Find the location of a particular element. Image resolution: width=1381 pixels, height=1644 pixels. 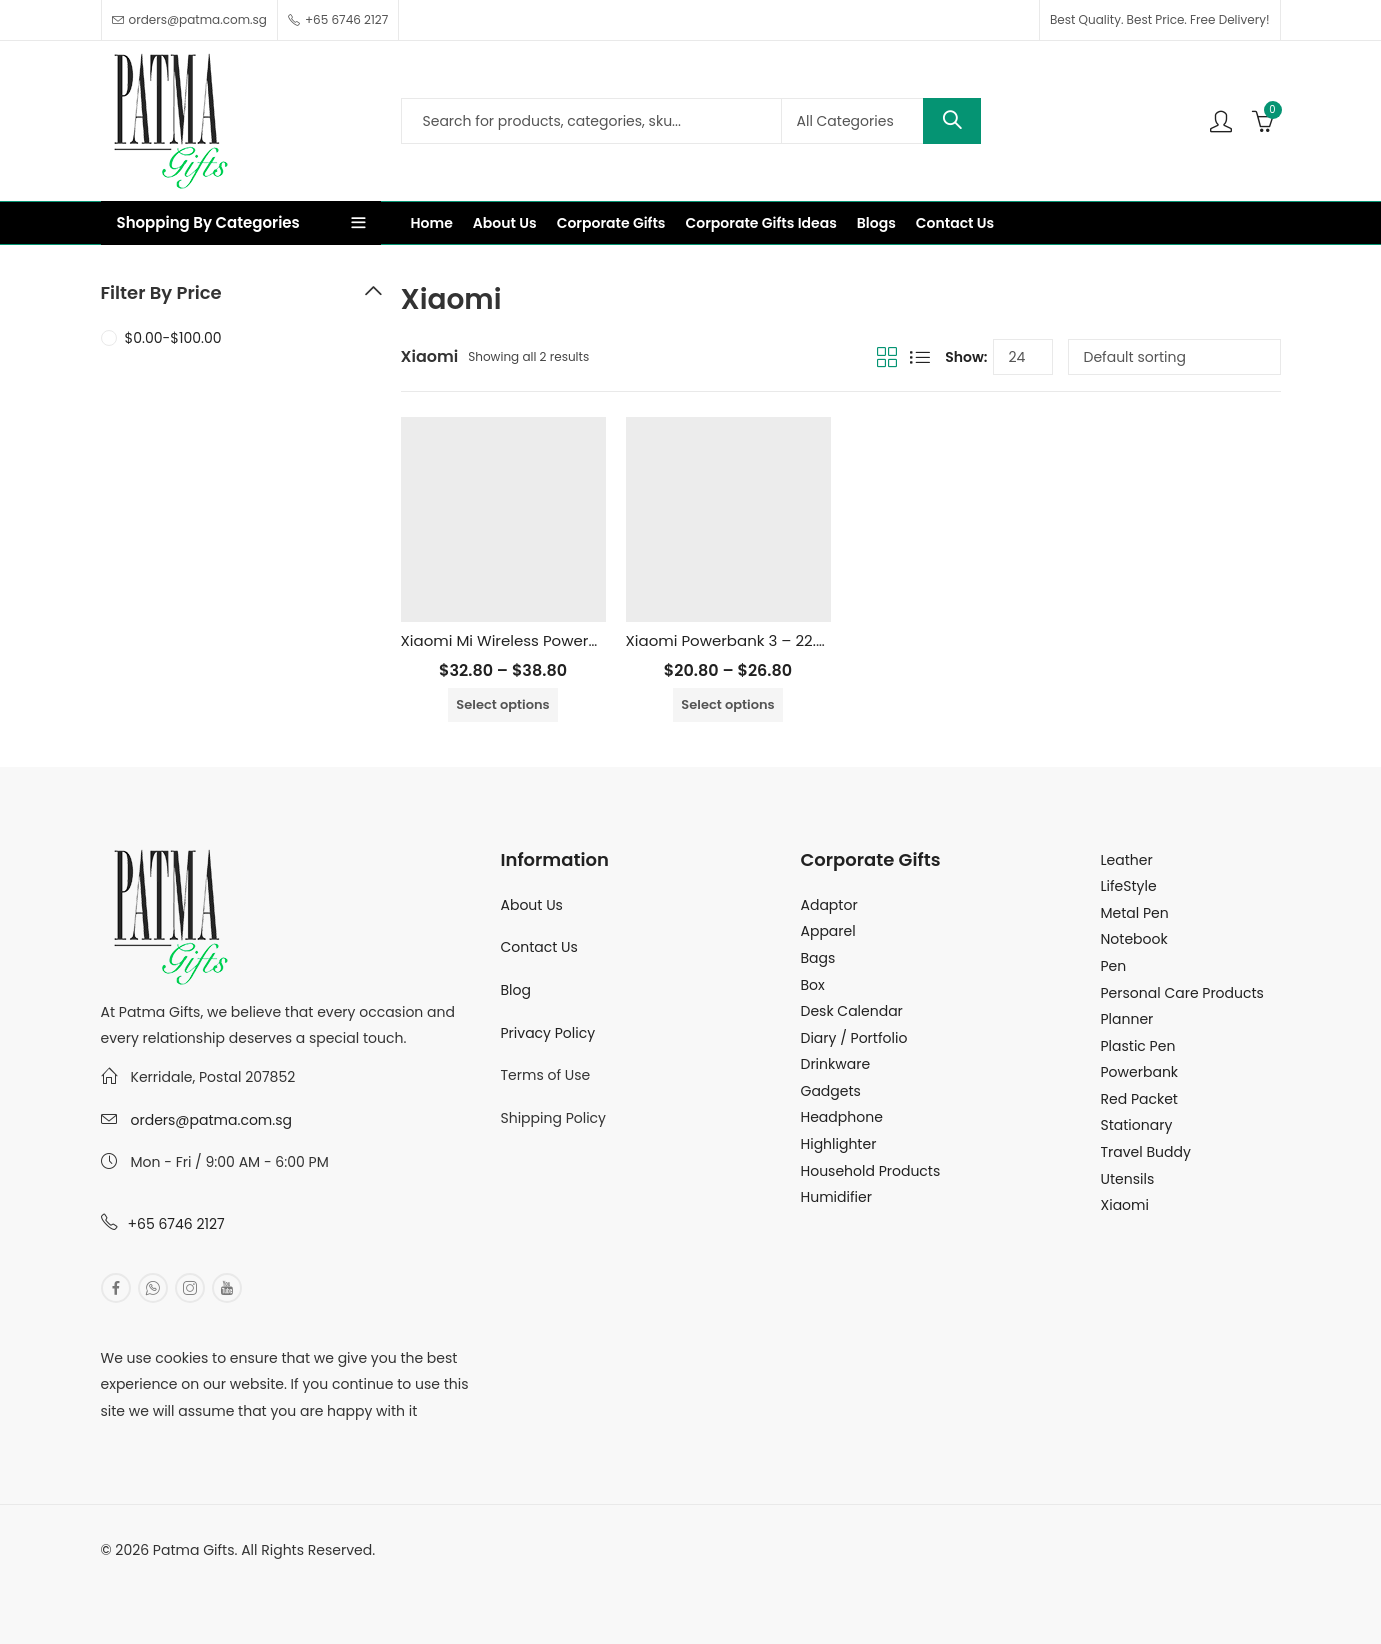

MuthuDigital is located at coordinates (287, 1577).